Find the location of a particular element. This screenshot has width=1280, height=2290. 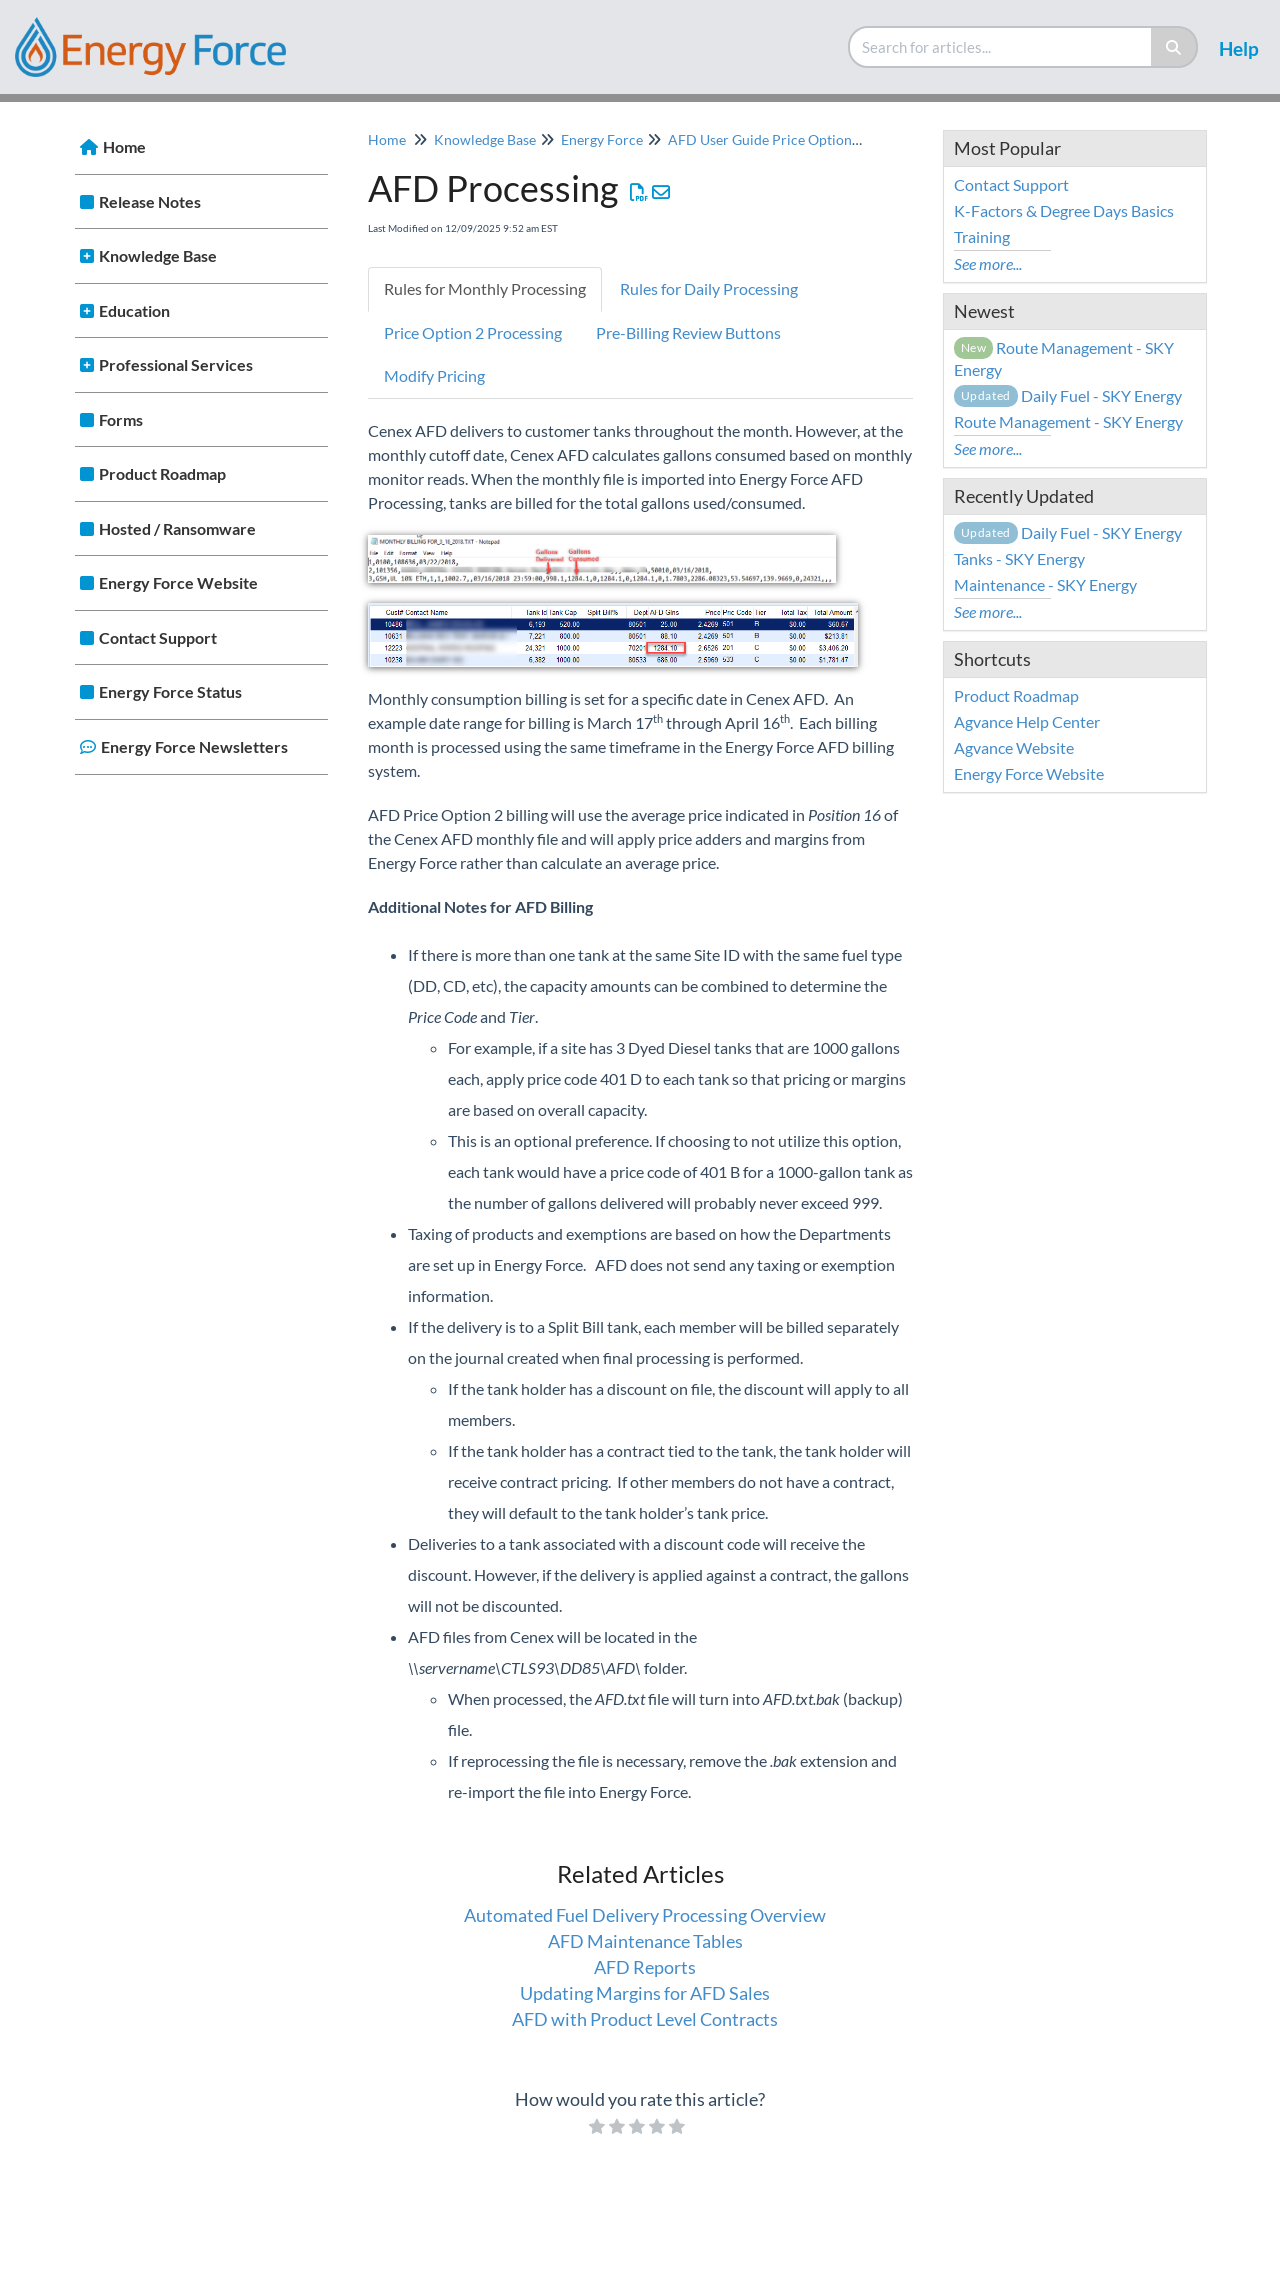

AFD Reports is located at coordinates (645, 1967).